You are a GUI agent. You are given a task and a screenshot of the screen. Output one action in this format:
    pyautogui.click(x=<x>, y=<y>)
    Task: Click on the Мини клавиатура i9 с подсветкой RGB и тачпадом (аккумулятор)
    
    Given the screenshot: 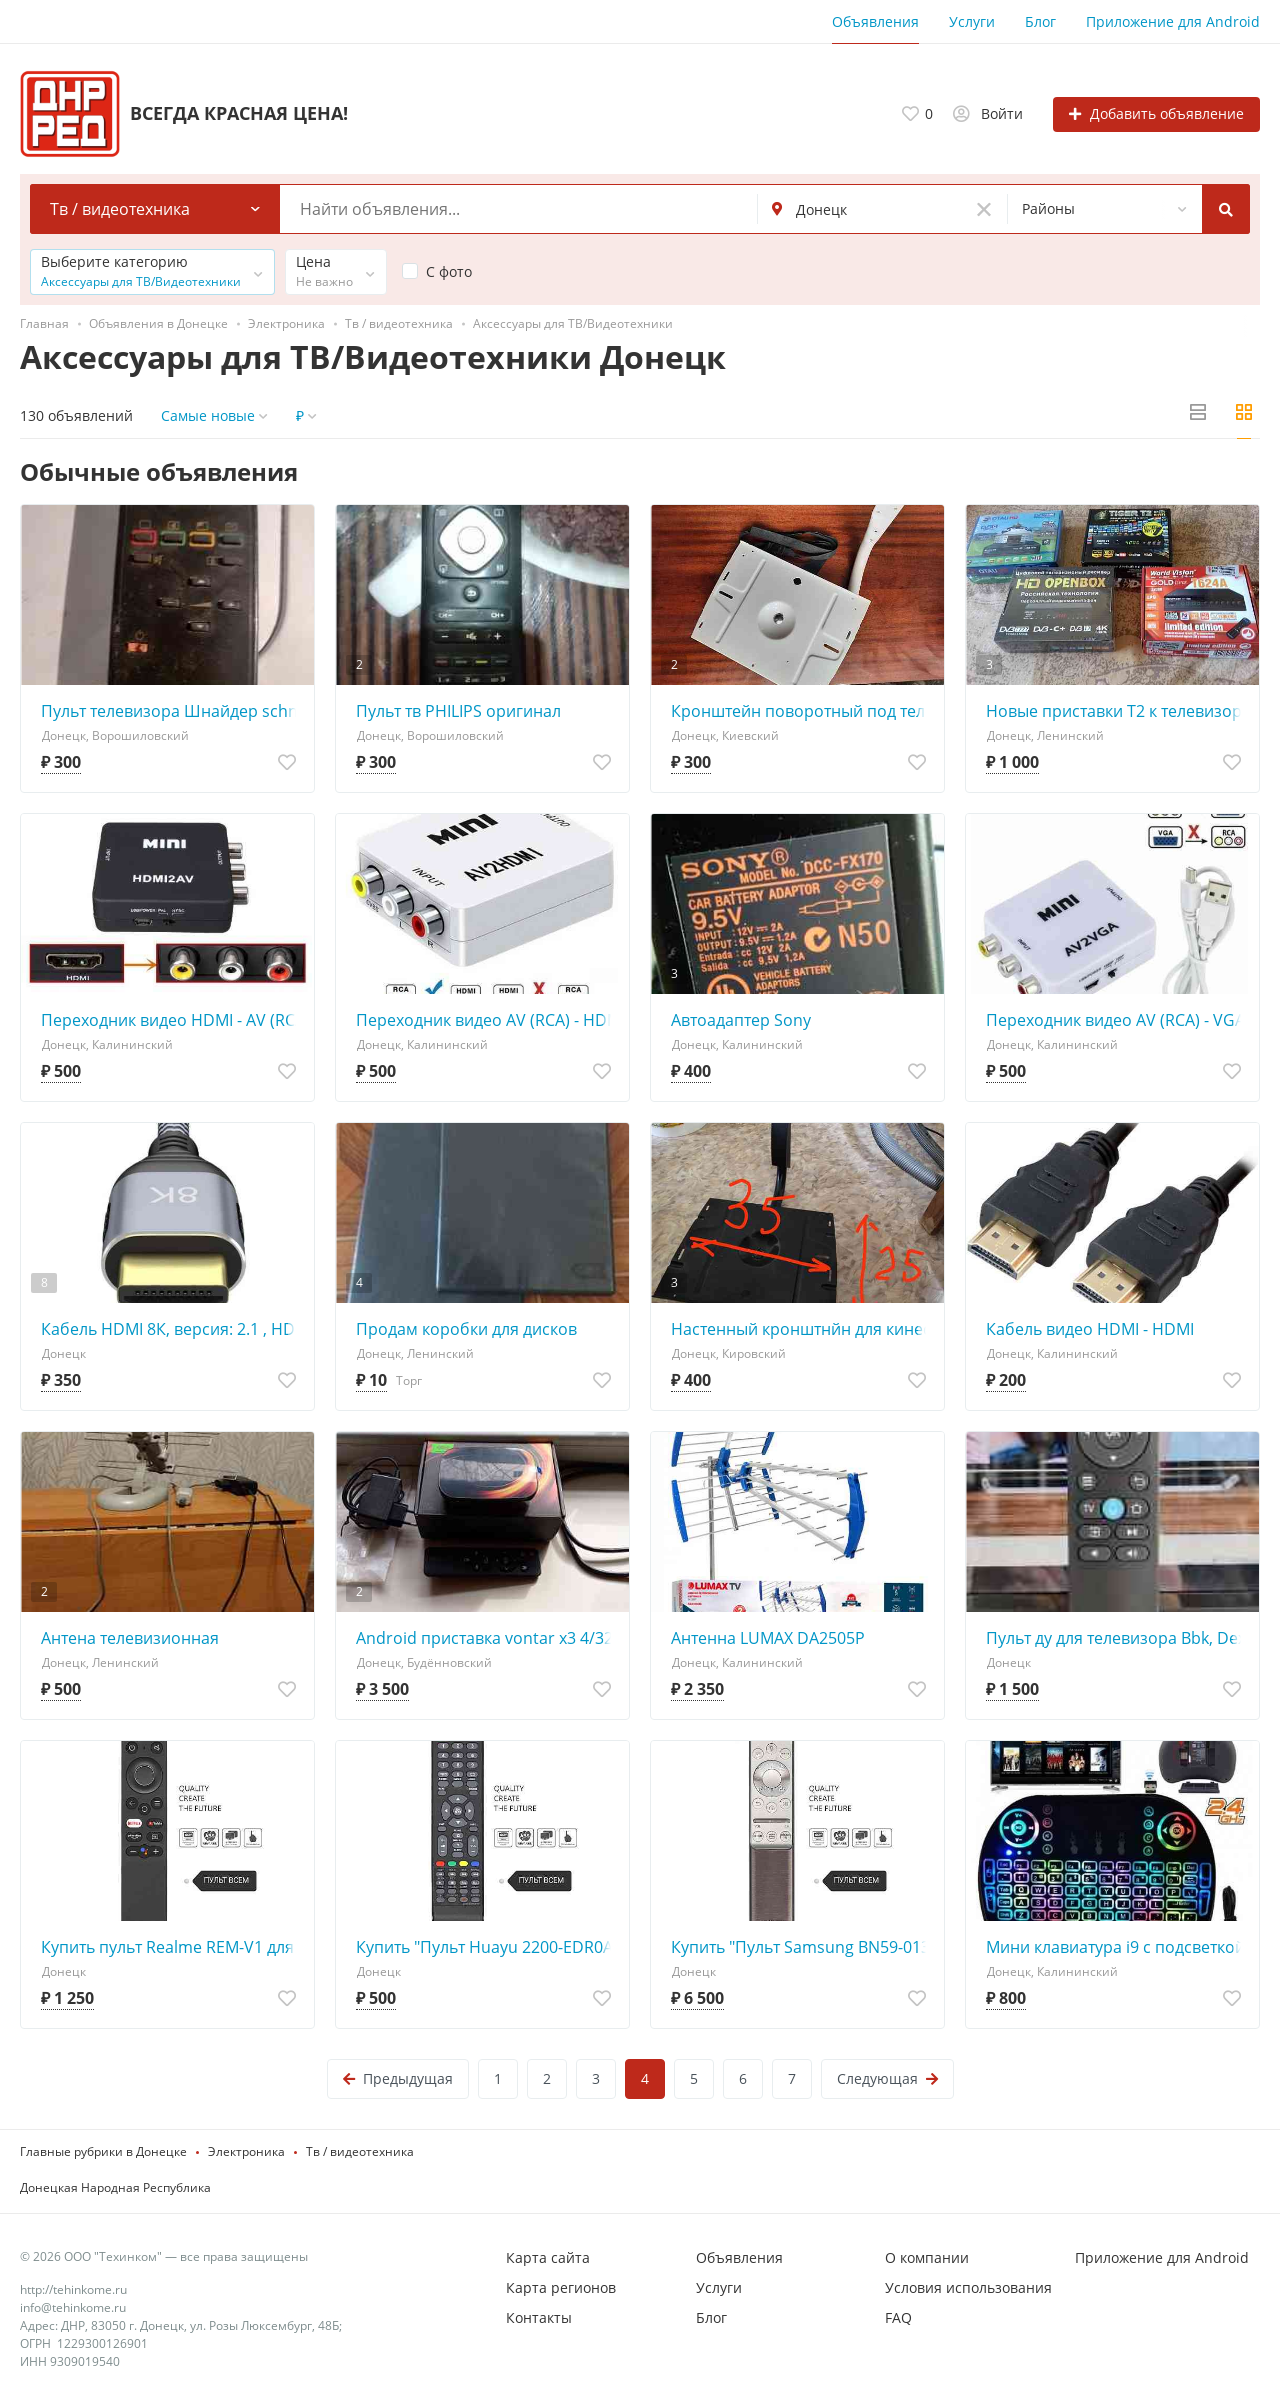 What is the action you would take?
    pyautogui.click(x=1117, y=1947)
    